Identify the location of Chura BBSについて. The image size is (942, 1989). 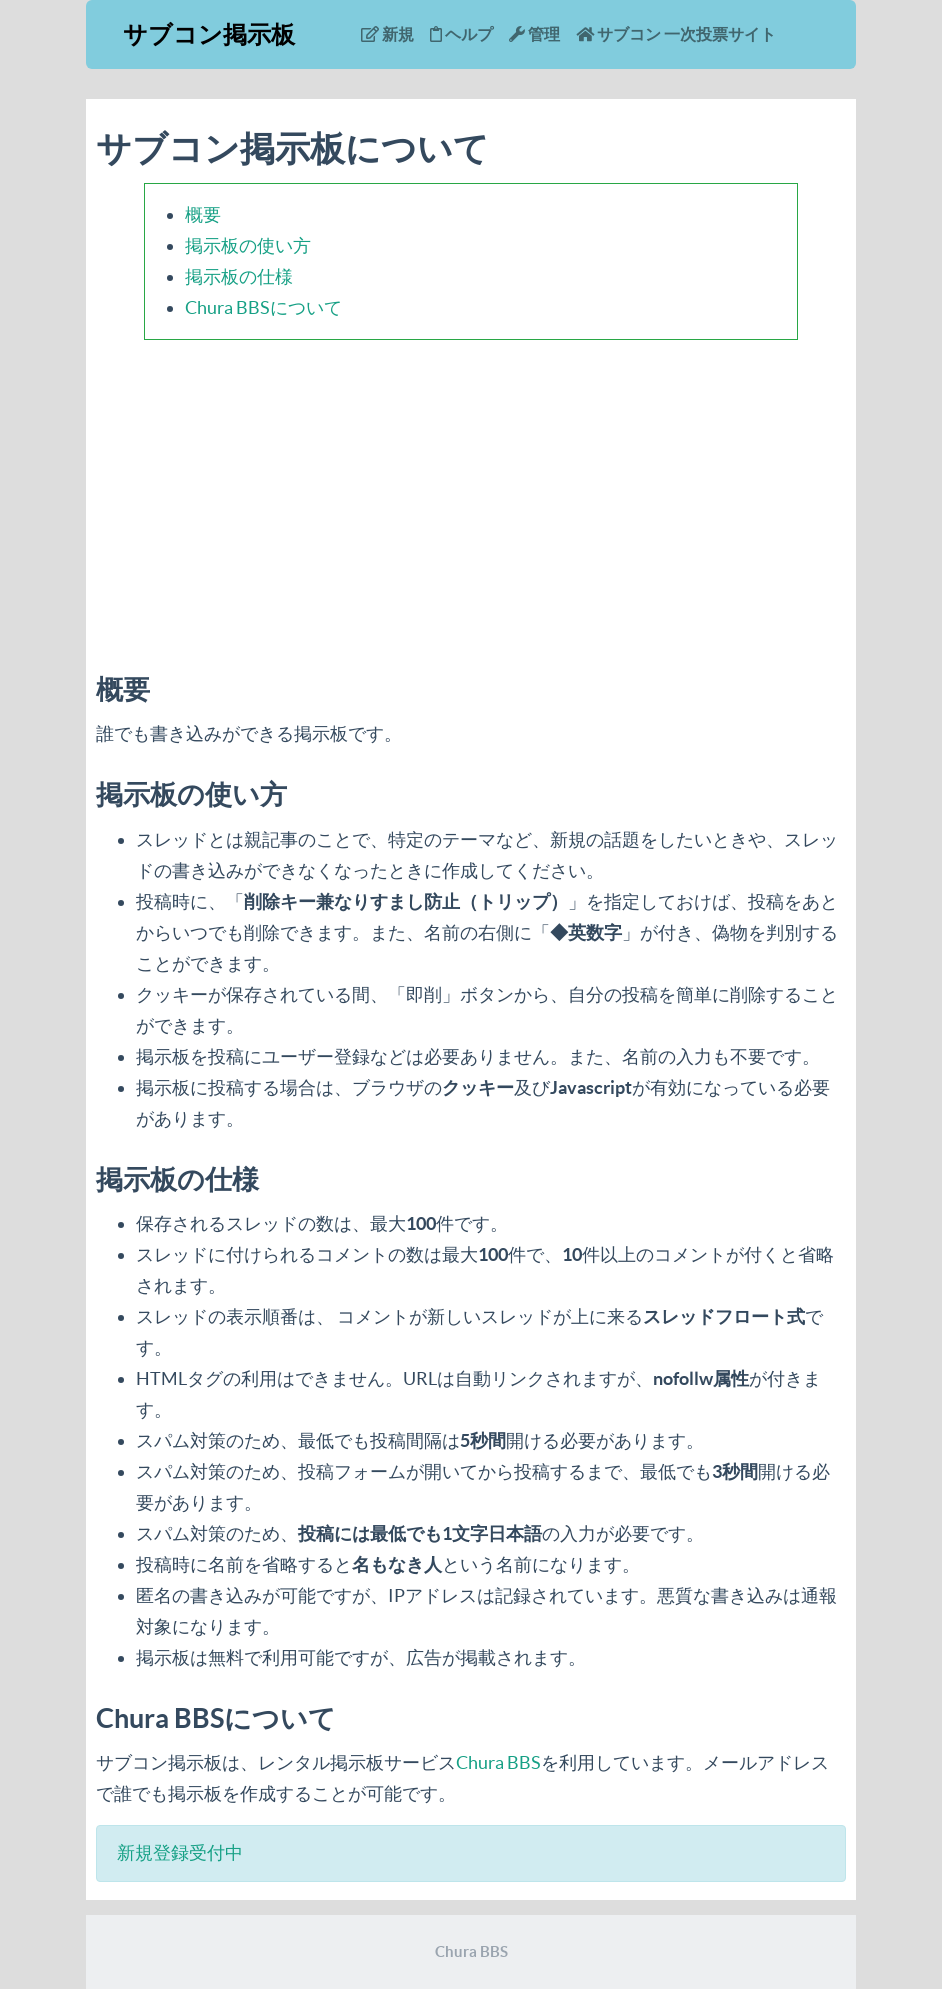
(263, 307).